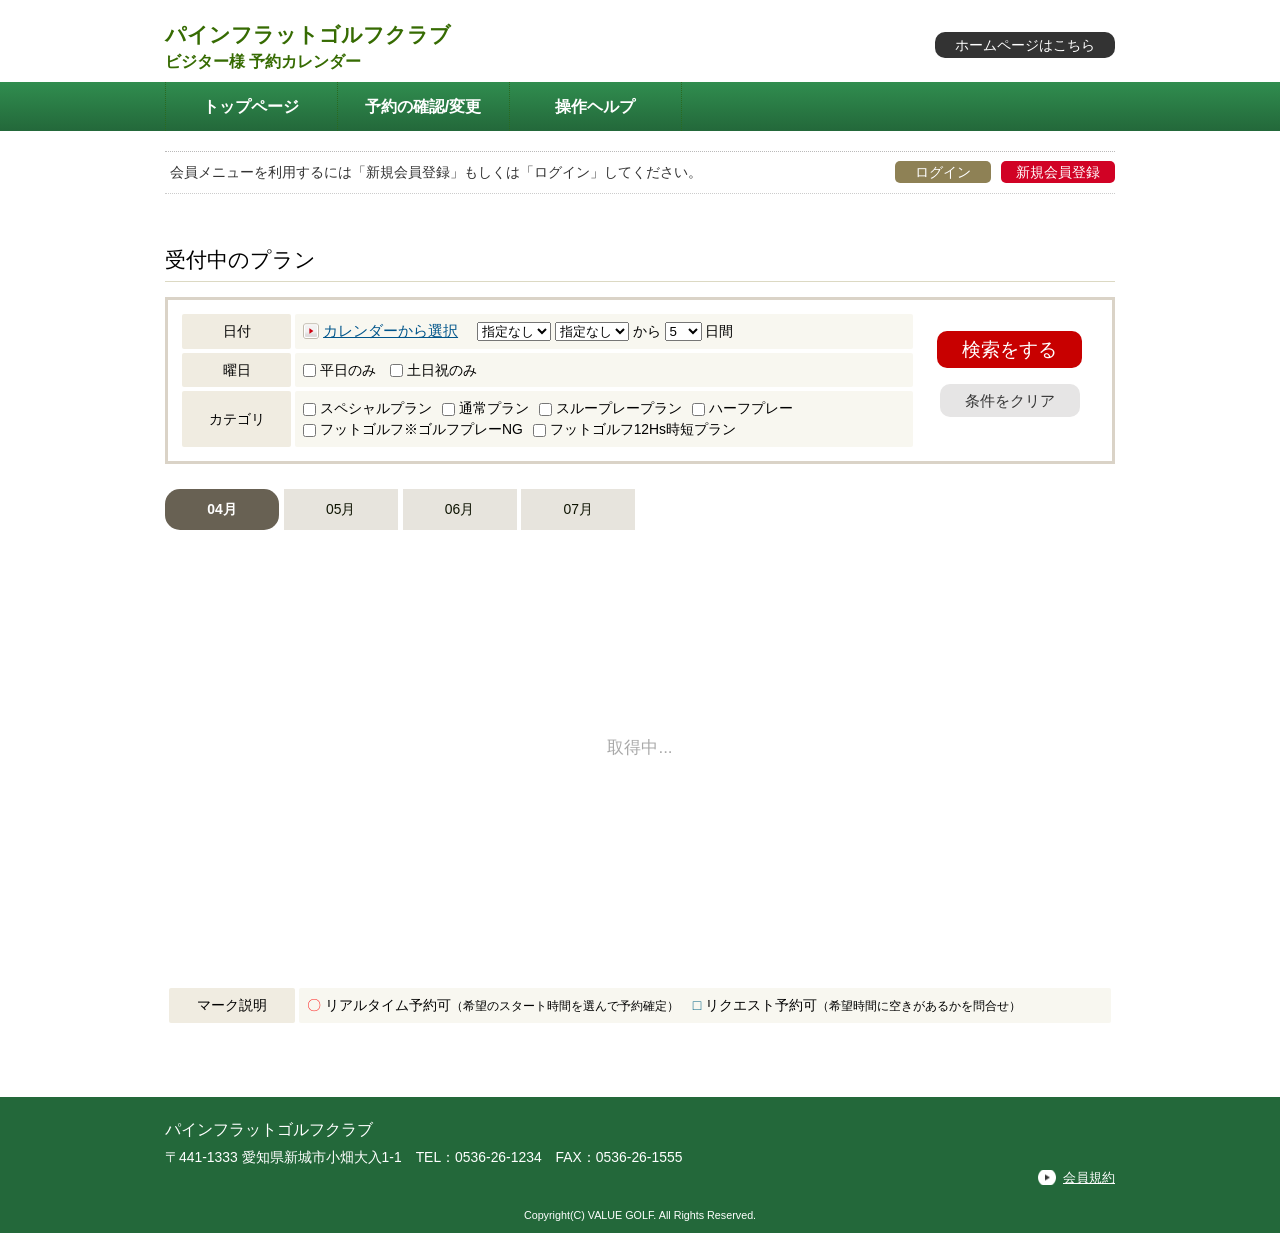 This screenshot has height=1233, width=1280. What do you see at coordinates (390, 331) in the screenshot?
I see `カレンダーから選択` at bounding box center [390, 331].